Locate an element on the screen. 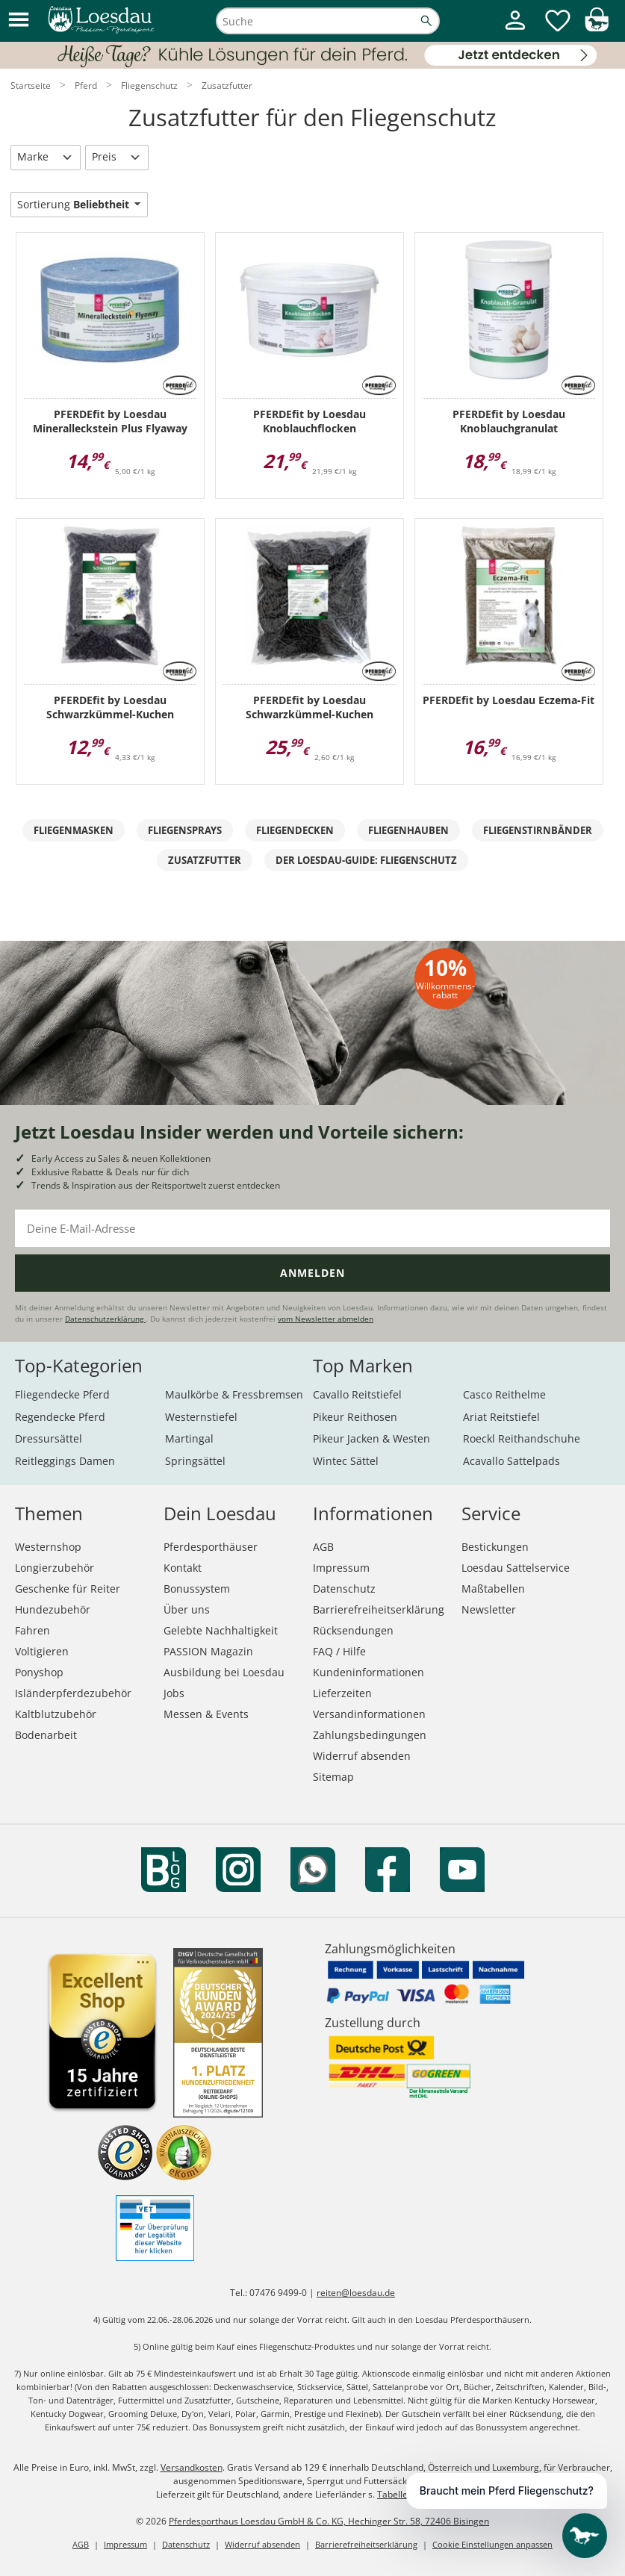 The width and height of the screenshot is (625, 2576). Maulkörbe & Fressbremsen is located at coordinates (234, 1394).